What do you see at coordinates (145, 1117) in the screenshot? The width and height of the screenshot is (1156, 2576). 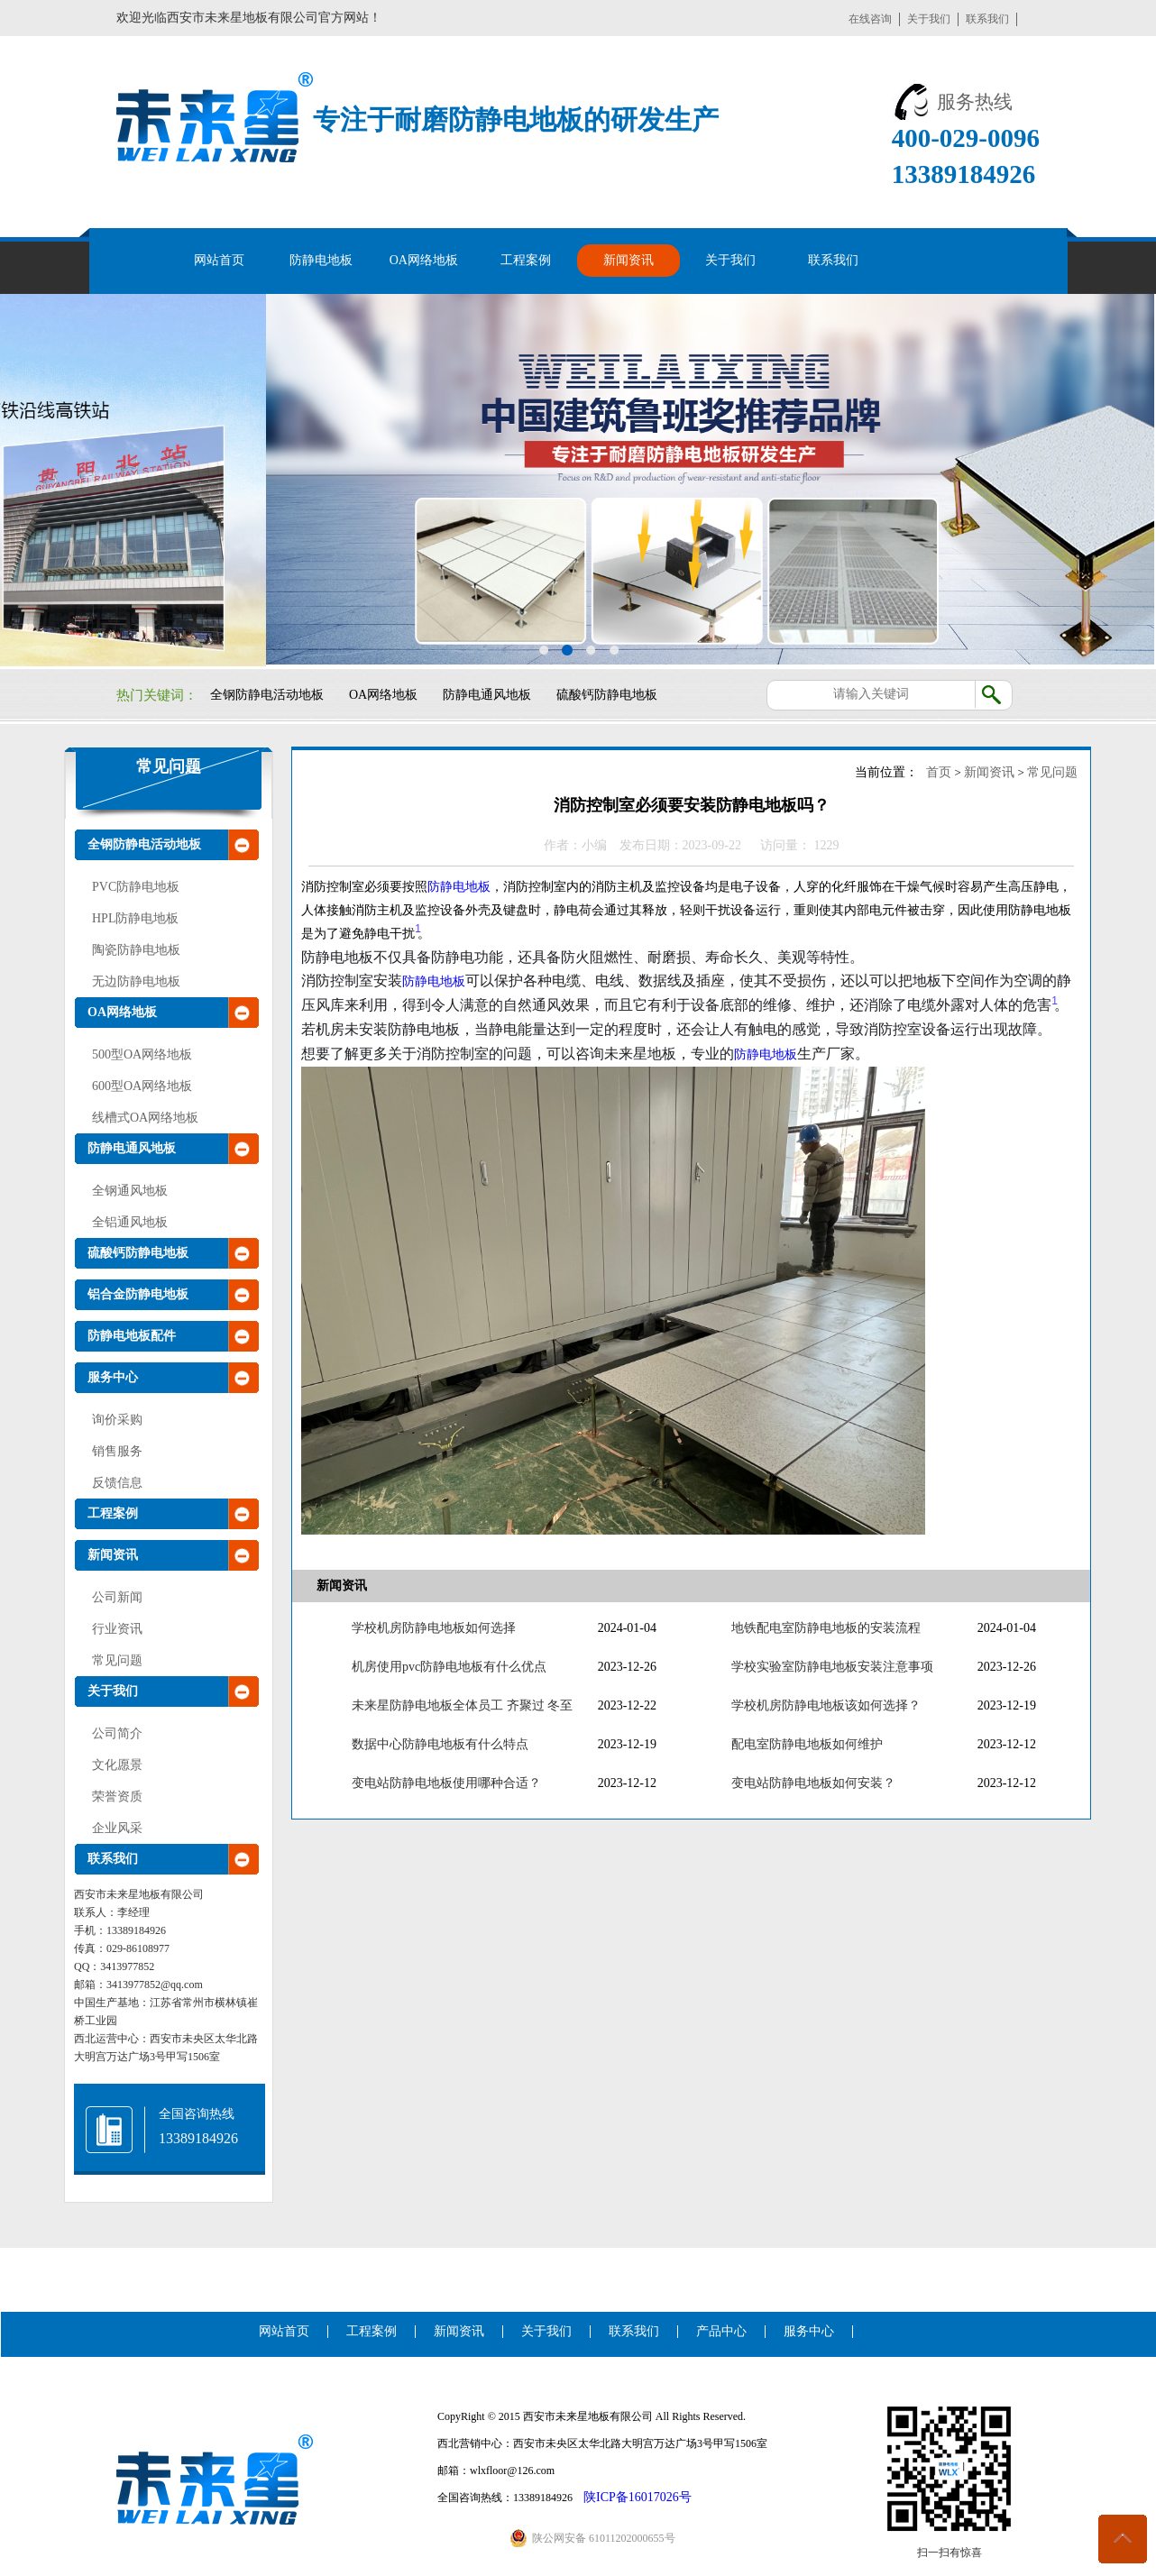 I see `线槽式OA网络地板` at bounding box center [145, 1117].